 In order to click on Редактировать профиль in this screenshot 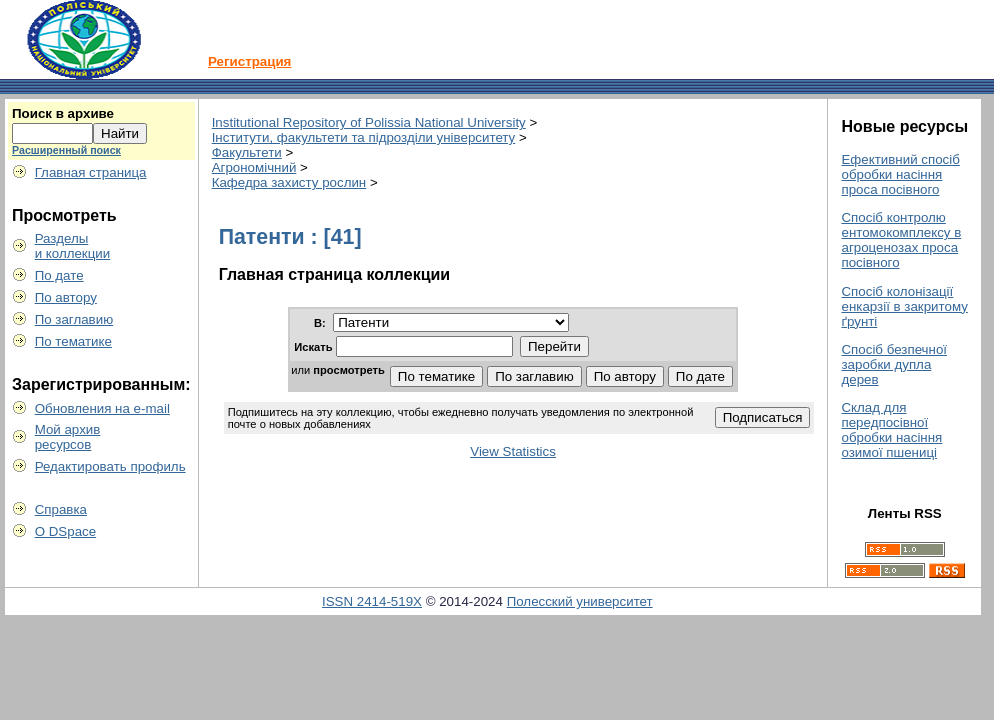, I will do `click(110, 466)`.